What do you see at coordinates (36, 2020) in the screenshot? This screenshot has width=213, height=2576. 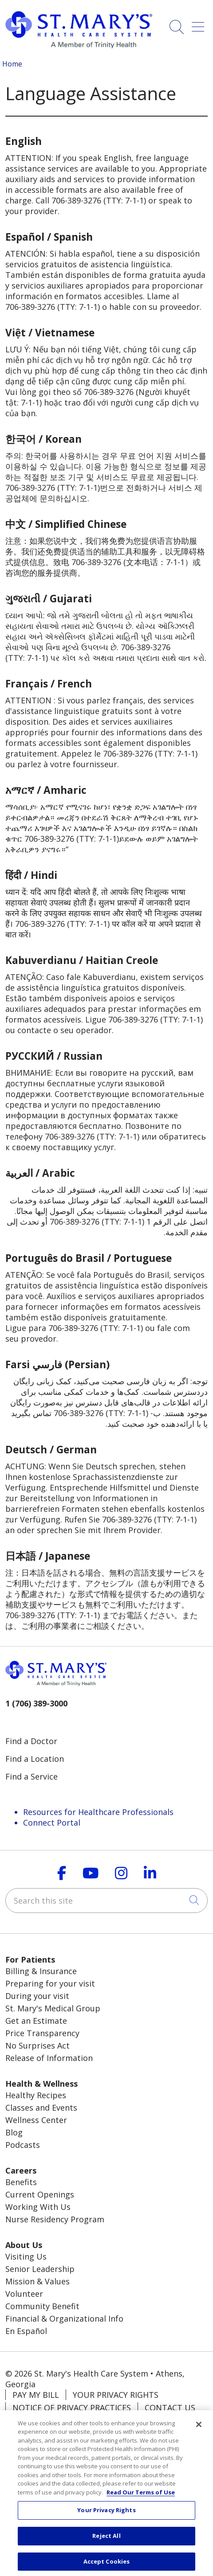 I see `Get an Estimate` at bounding box center [36, 2020].